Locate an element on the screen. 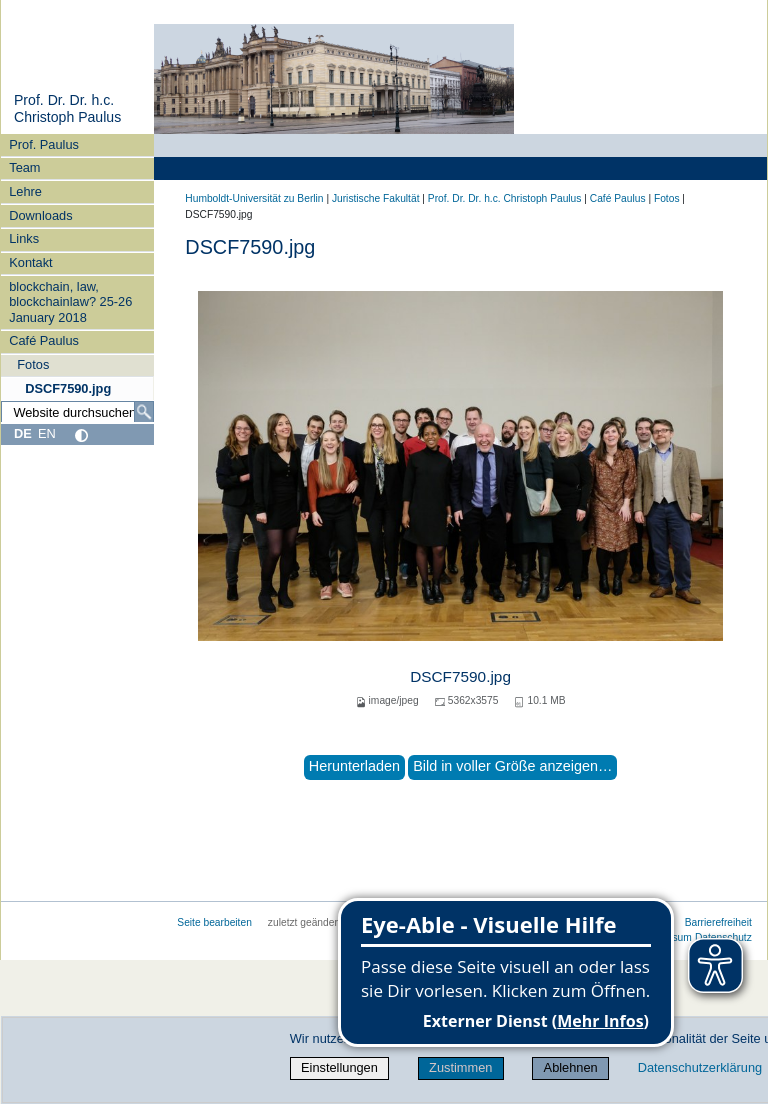 This screenshot has height=1104, width=768. Einstellungen is located at coordinates (339, 1067).